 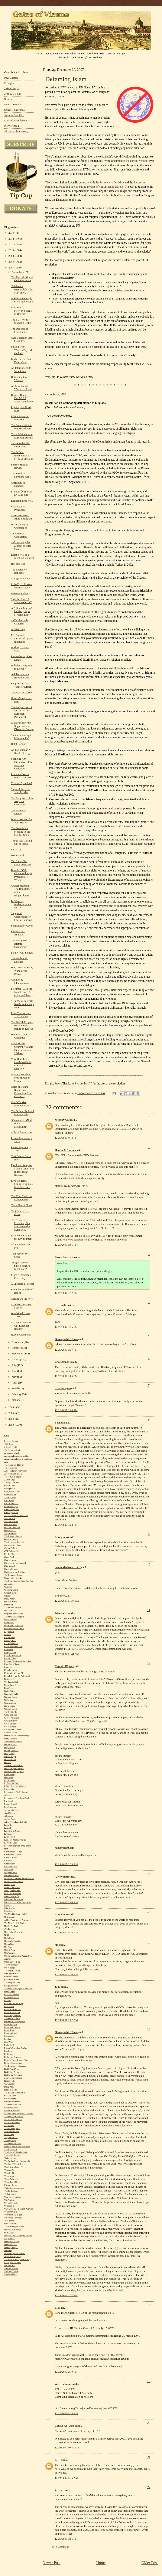 What do you see at coordinates (11, 1407) in the screenshot?
I see `2006` at bounding box center [11, 1407].